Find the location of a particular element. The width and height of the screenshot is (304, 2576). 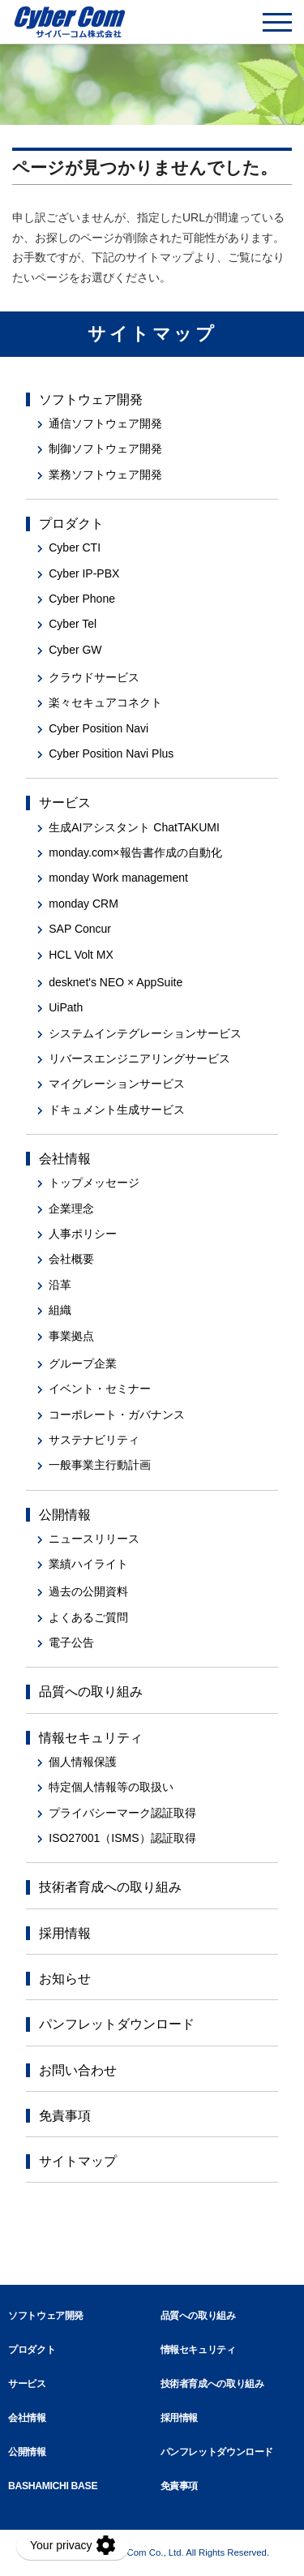

UiPath is located at coordinates (66, 1007).